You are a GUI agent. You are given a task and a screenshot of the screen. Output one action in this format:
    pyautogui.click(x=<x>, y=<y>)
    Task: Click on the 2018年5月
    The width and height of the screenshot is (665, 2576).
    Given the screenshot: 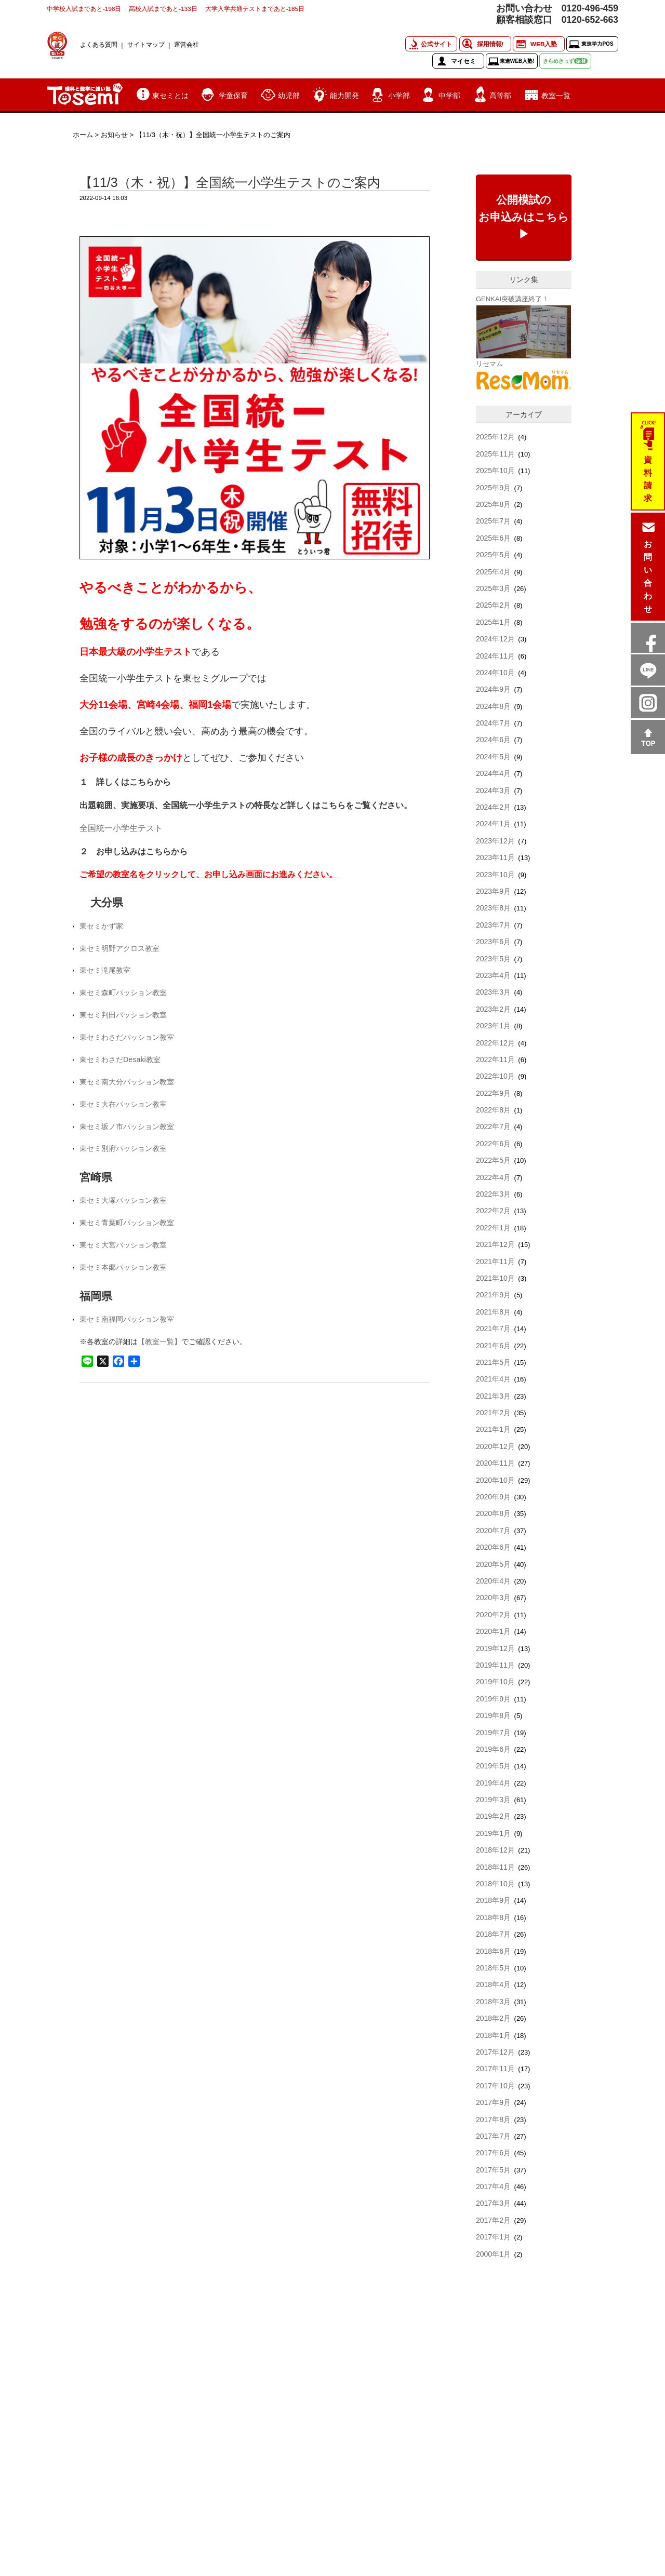 What is the action you would take?
    pyautogui.click(x=493, y=1968)
    